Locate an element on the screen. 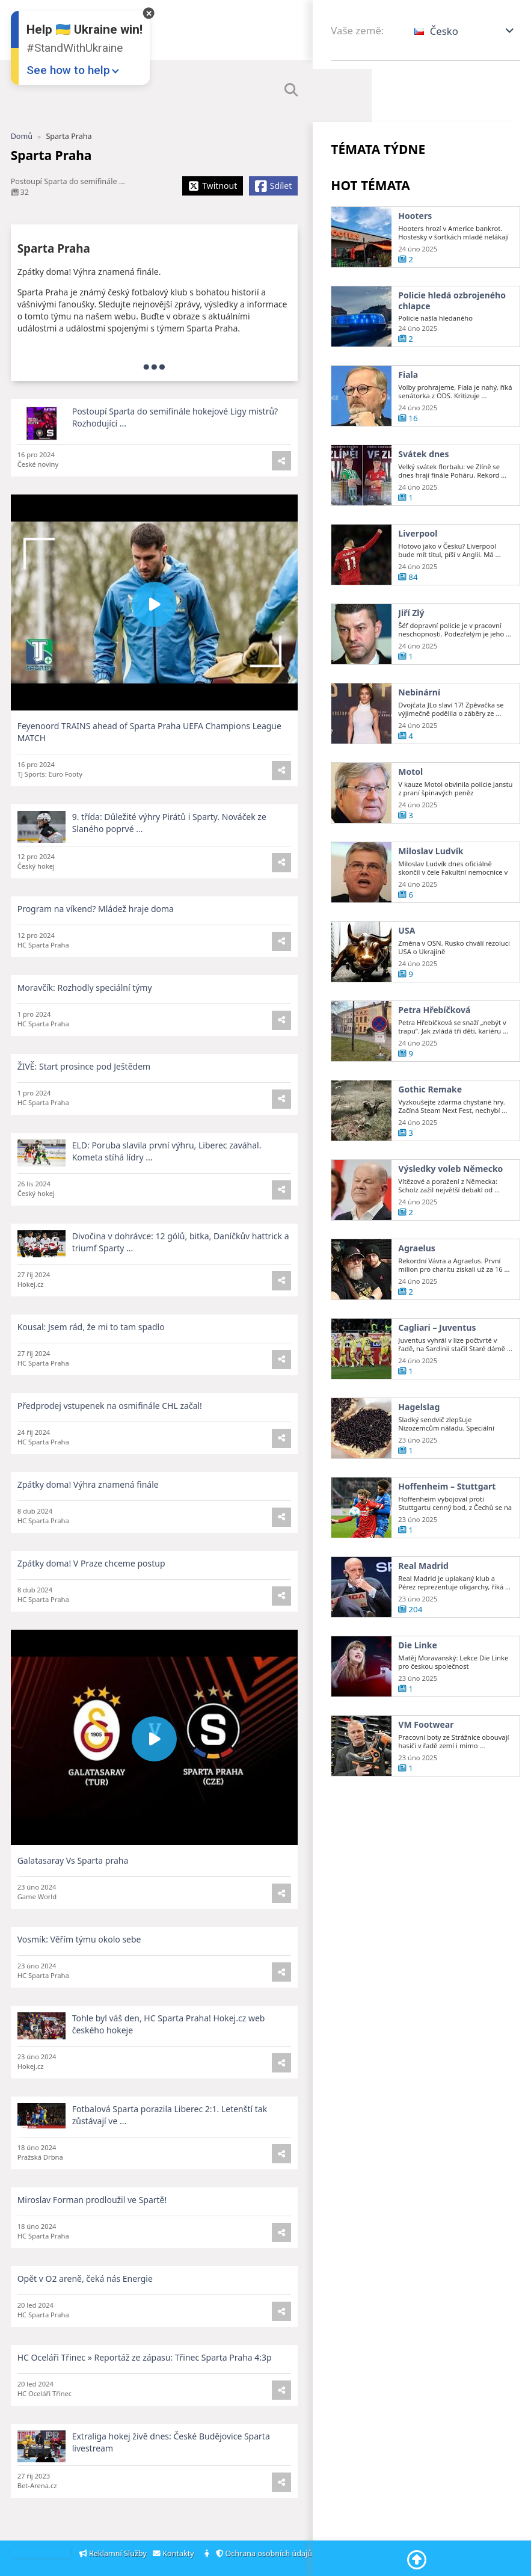 This screenshot has height=2576, width=531. Agraelus is located at coordinates (416, 1268).